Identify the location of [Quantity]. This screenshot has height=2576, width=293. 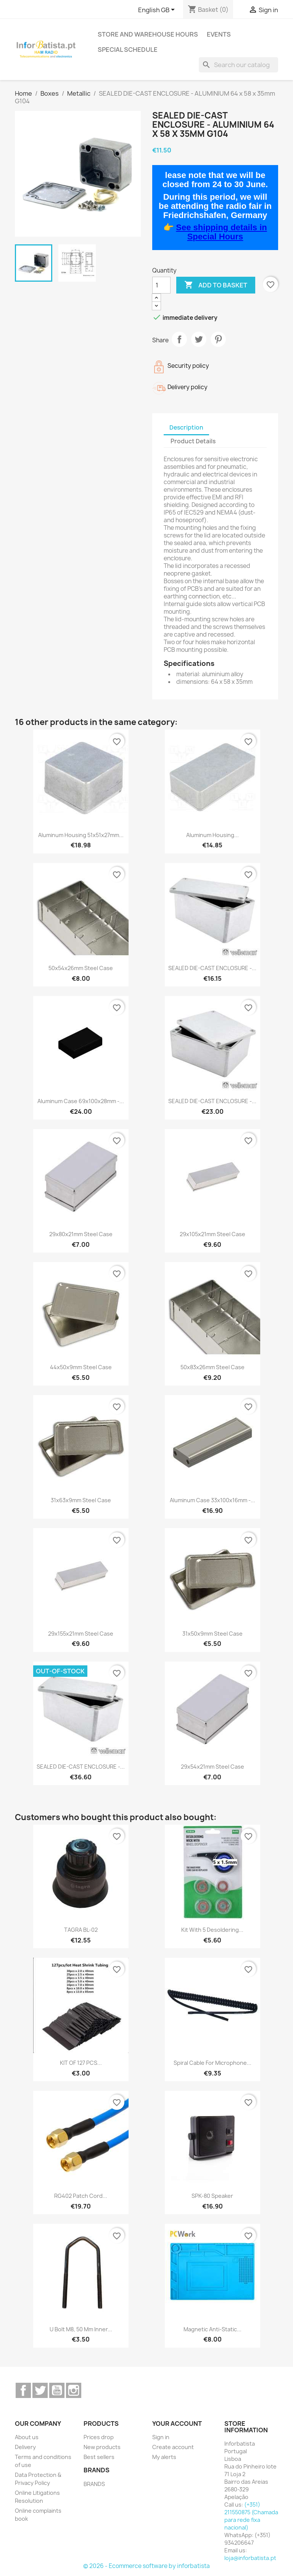
(161, 285).